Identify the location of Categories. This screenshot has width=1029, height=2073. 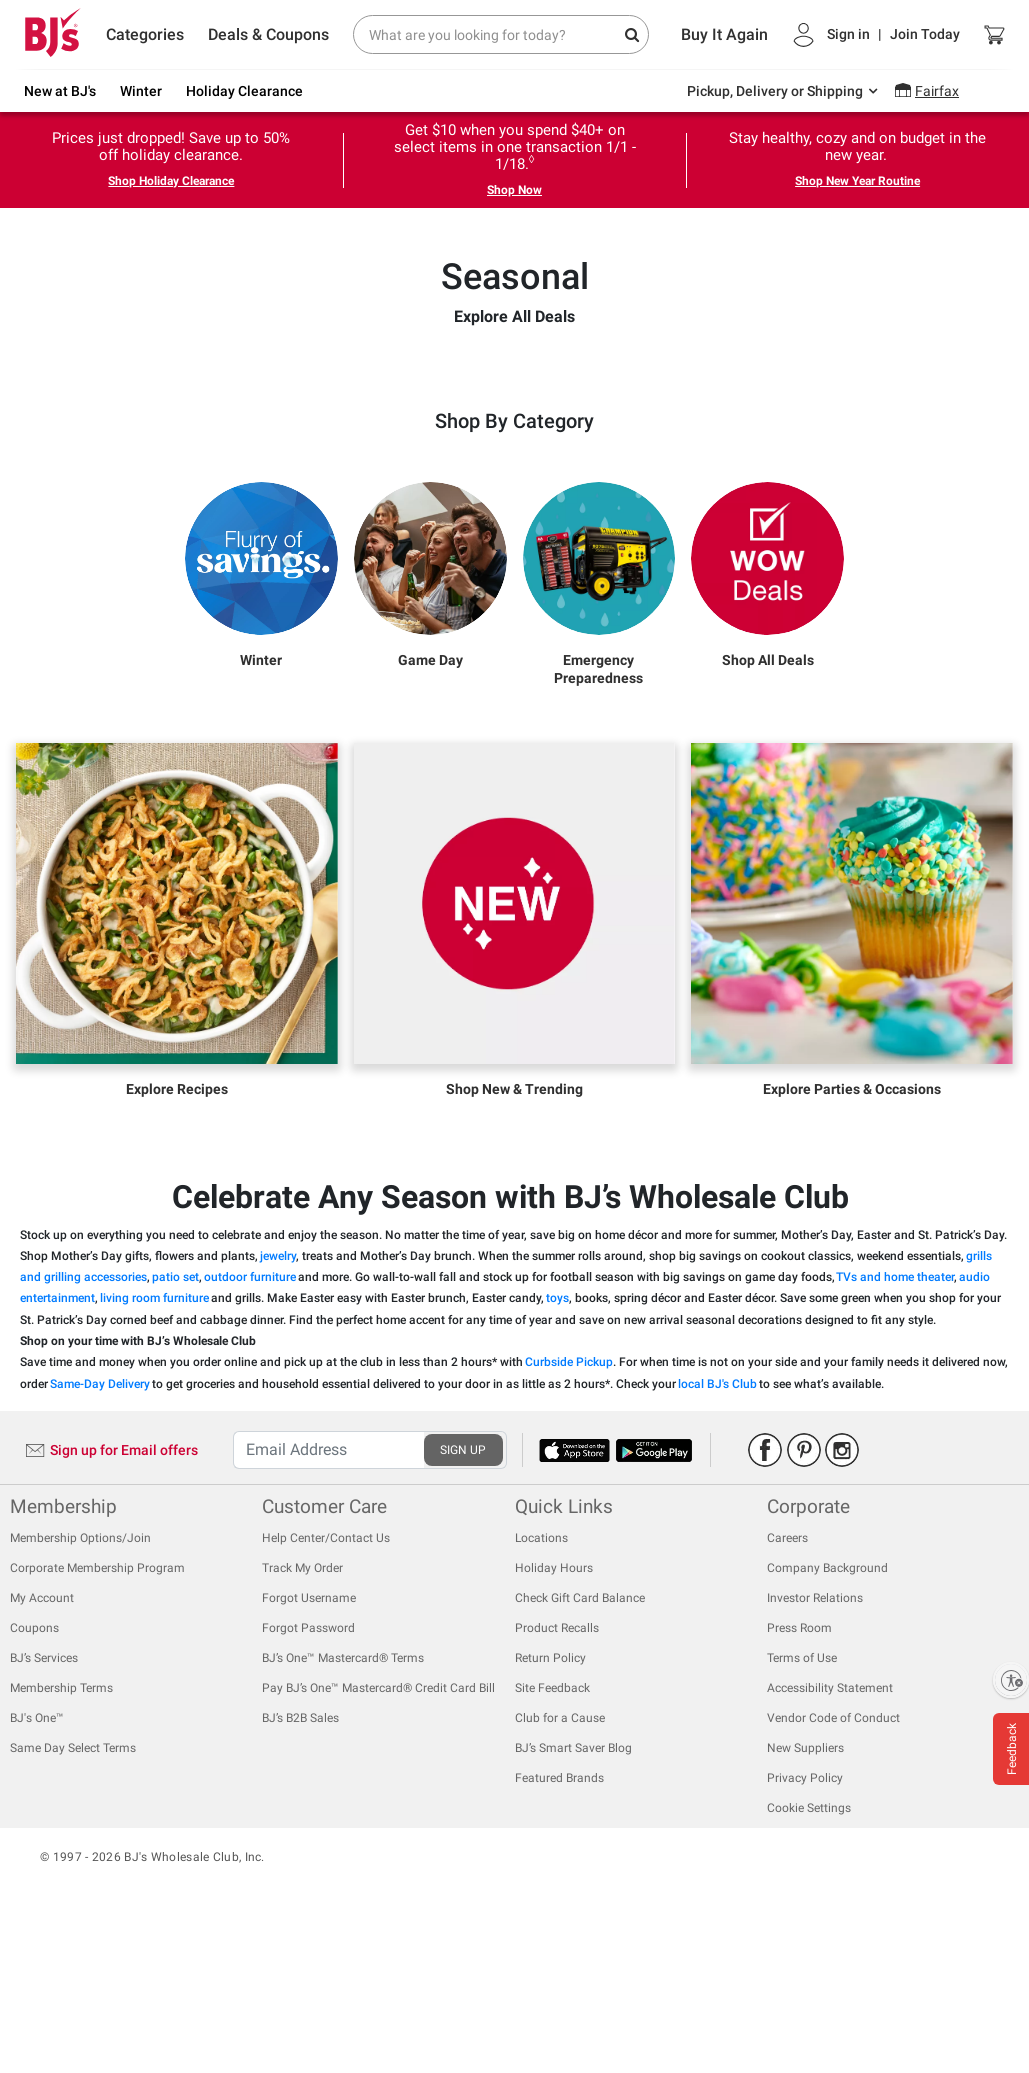
(145, 34).